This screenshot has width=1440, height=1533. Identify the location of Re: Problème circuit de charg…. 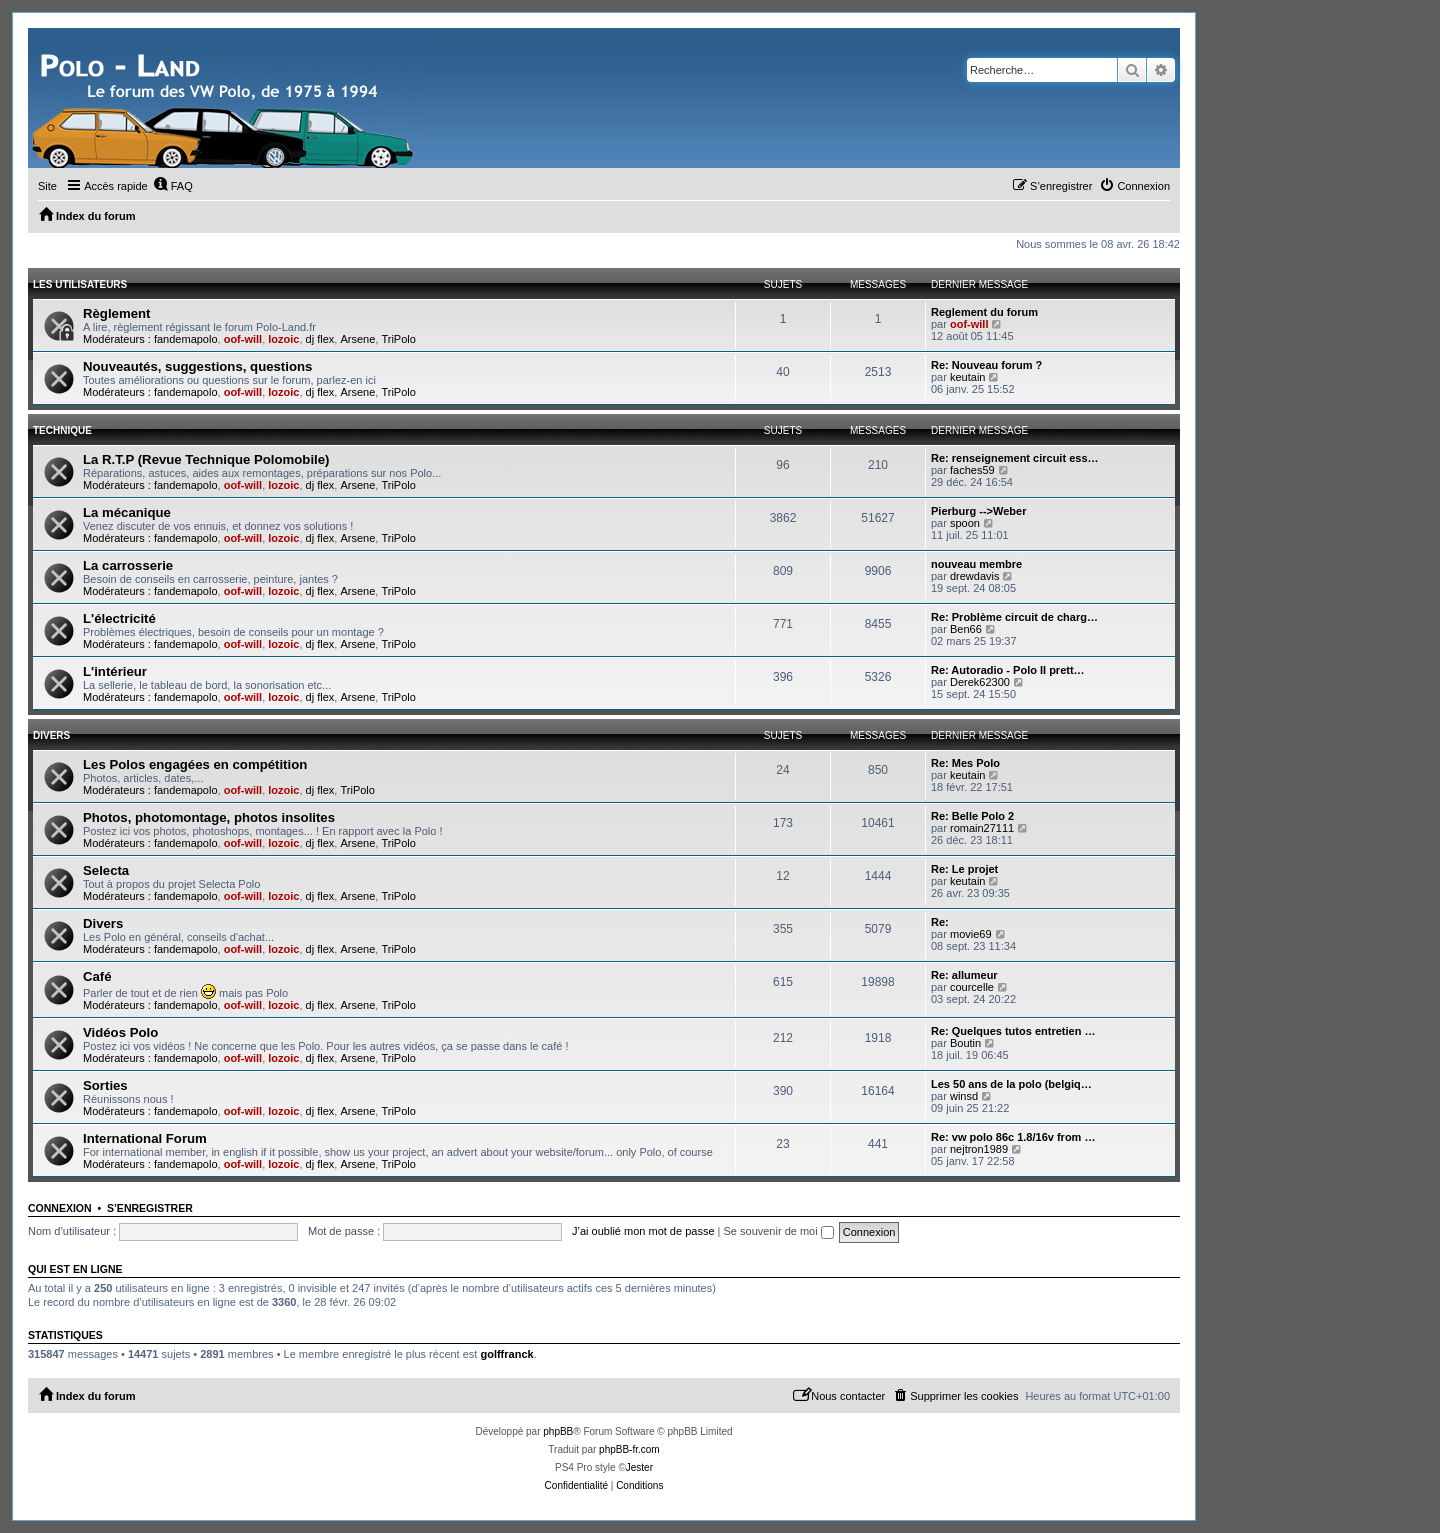
(1014, 617).